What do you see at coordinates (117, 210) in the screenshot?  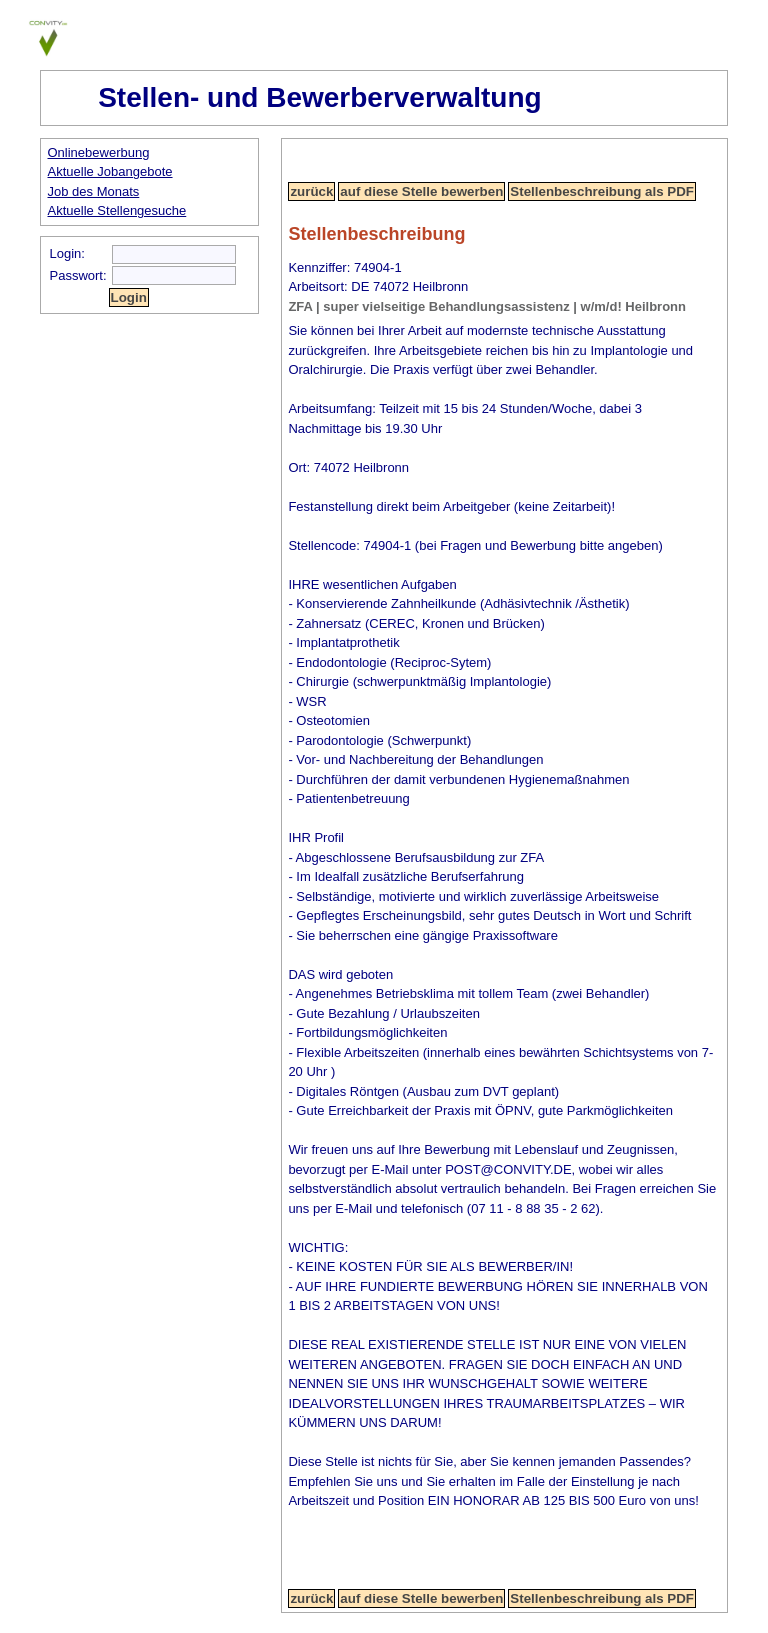 I see `Aktuelle Stellengesuche` at bounding box center [117, 210].